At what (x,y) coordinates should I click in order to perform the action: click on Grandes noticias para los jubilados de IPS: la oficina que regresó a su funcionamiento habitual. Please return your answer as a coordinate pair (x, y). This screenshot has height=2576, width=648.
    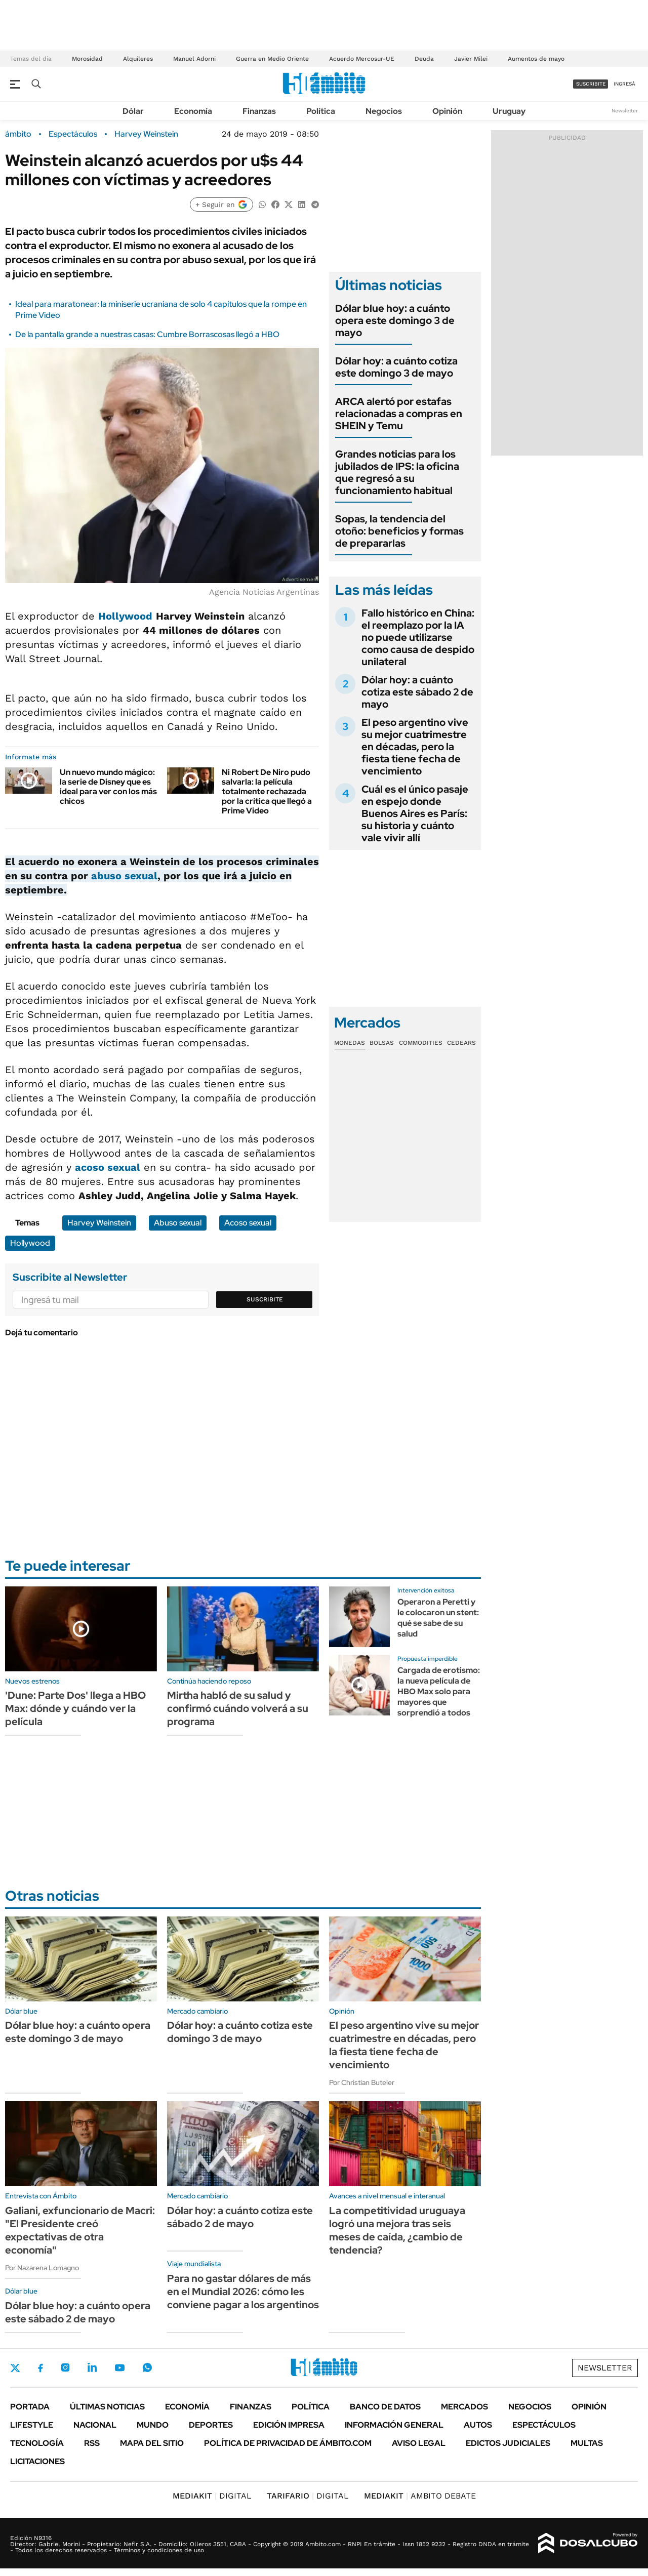
    Looking at the image, I should click on (397, 472).